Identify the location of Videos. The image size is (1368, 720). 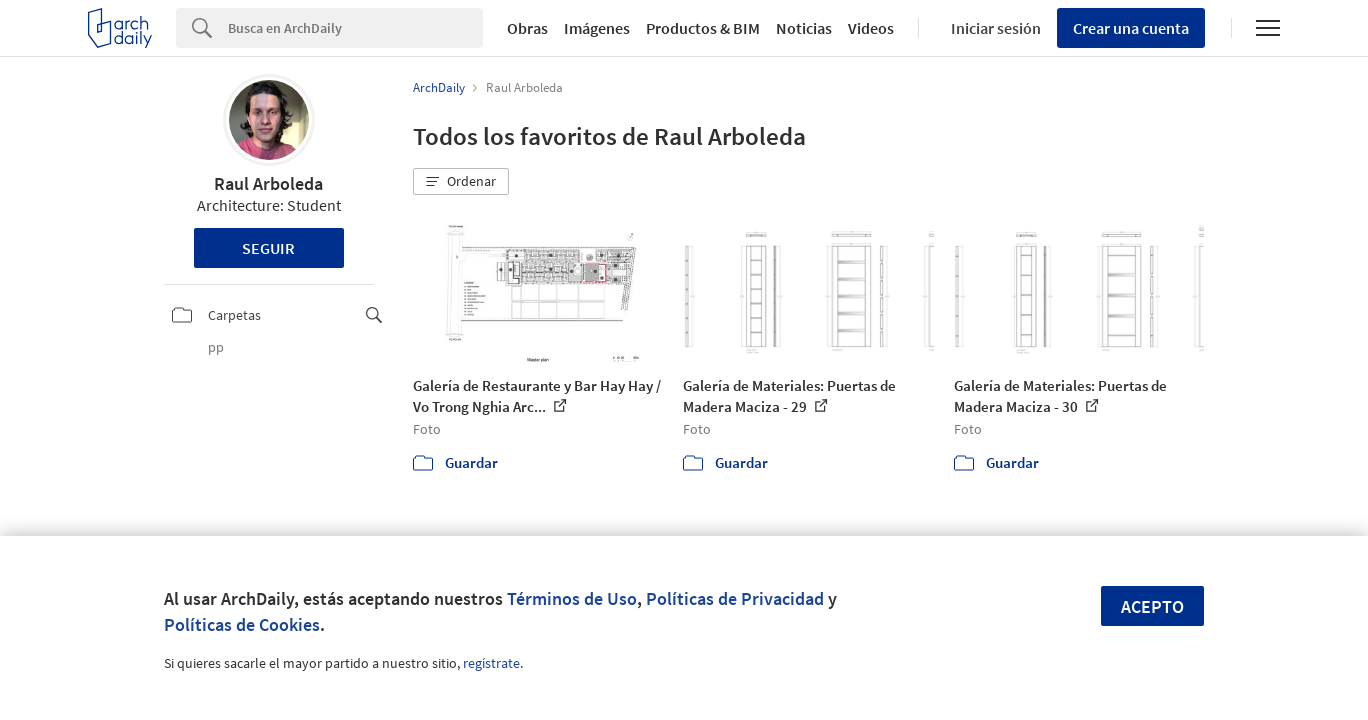
(871, 28).